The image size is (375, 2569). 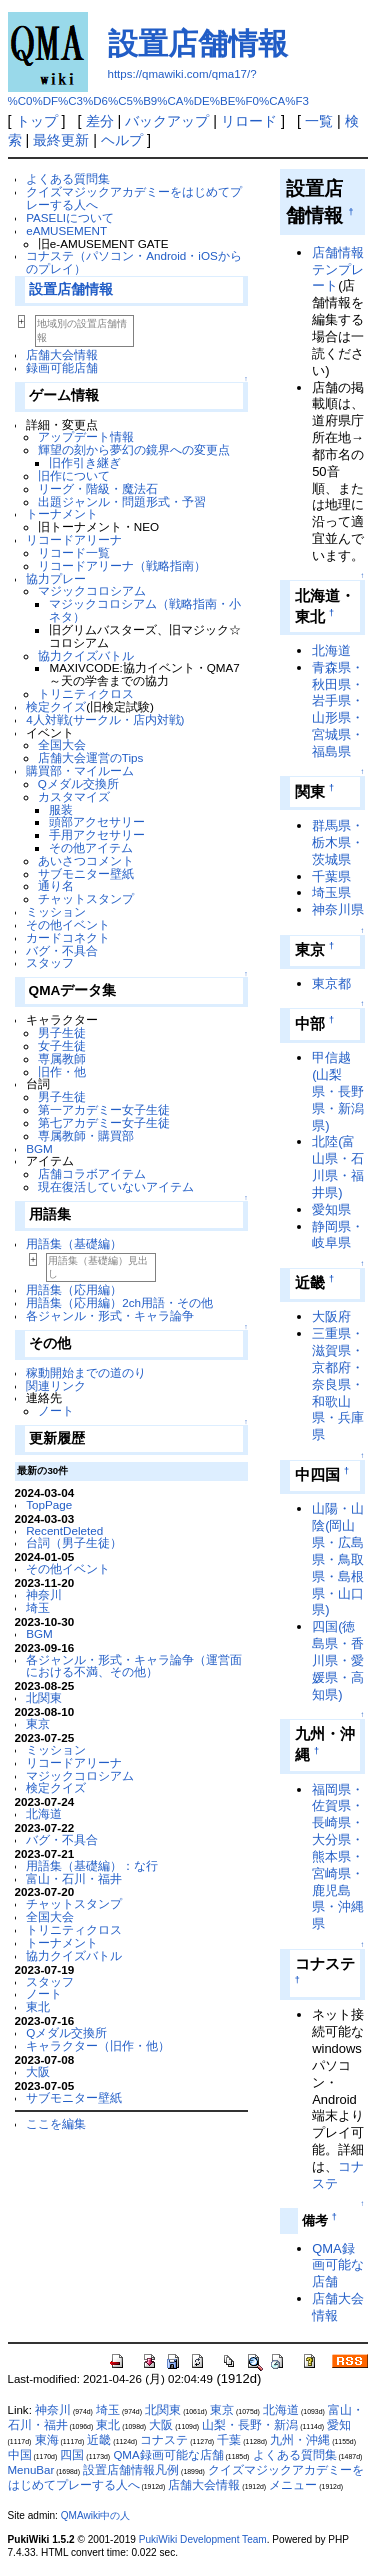 What do you see at coordinates (331, 1209) in the screenshot?
I see `愛知県` at bounding box center [331, 1209].